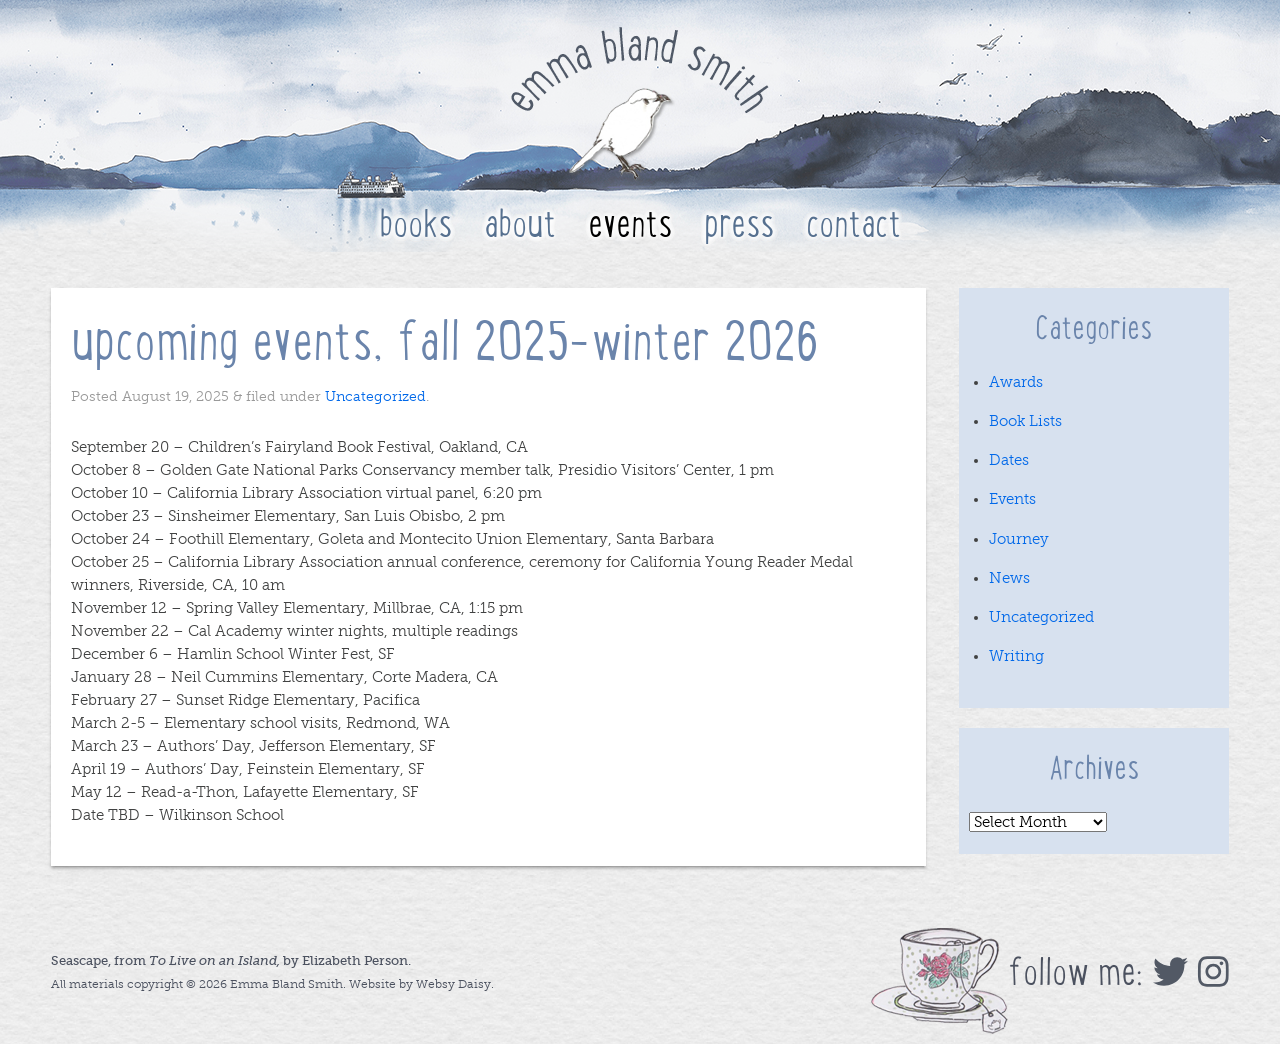 Image resolution: width=1280 pixels, height=1044 pixels. Describe the element at coordinates (1019, 539) in the screenshot. I see `Journey` at that location.